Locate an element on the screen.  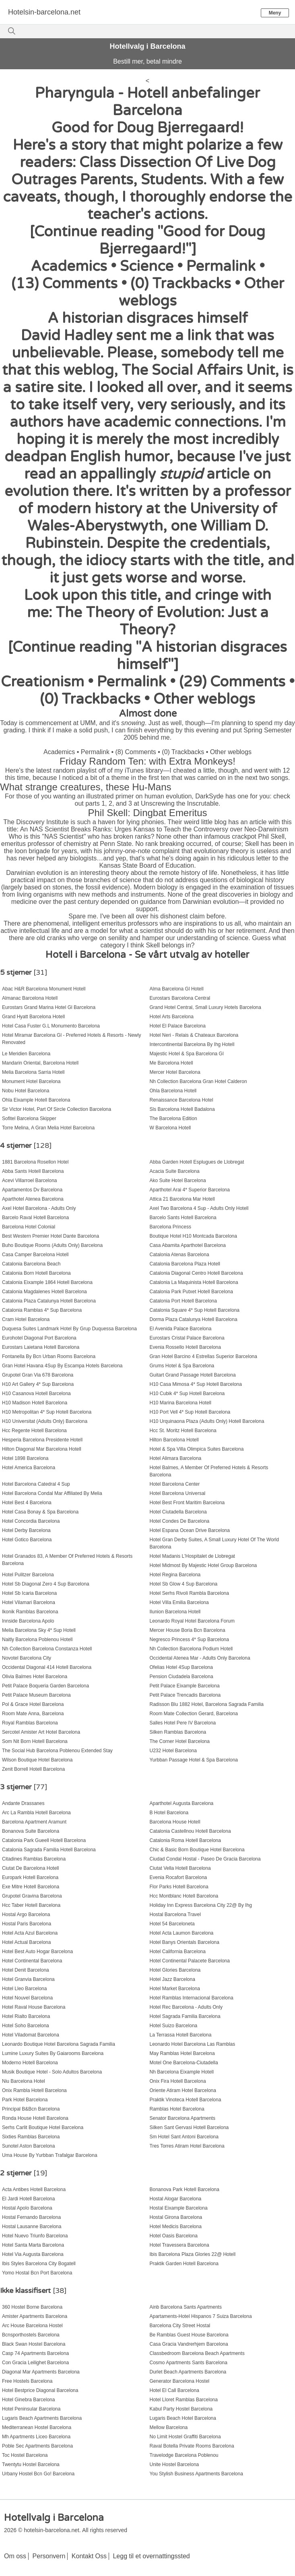
Casa Abamita Aparthotel Barcelona is located at coordinates (188, 1245).